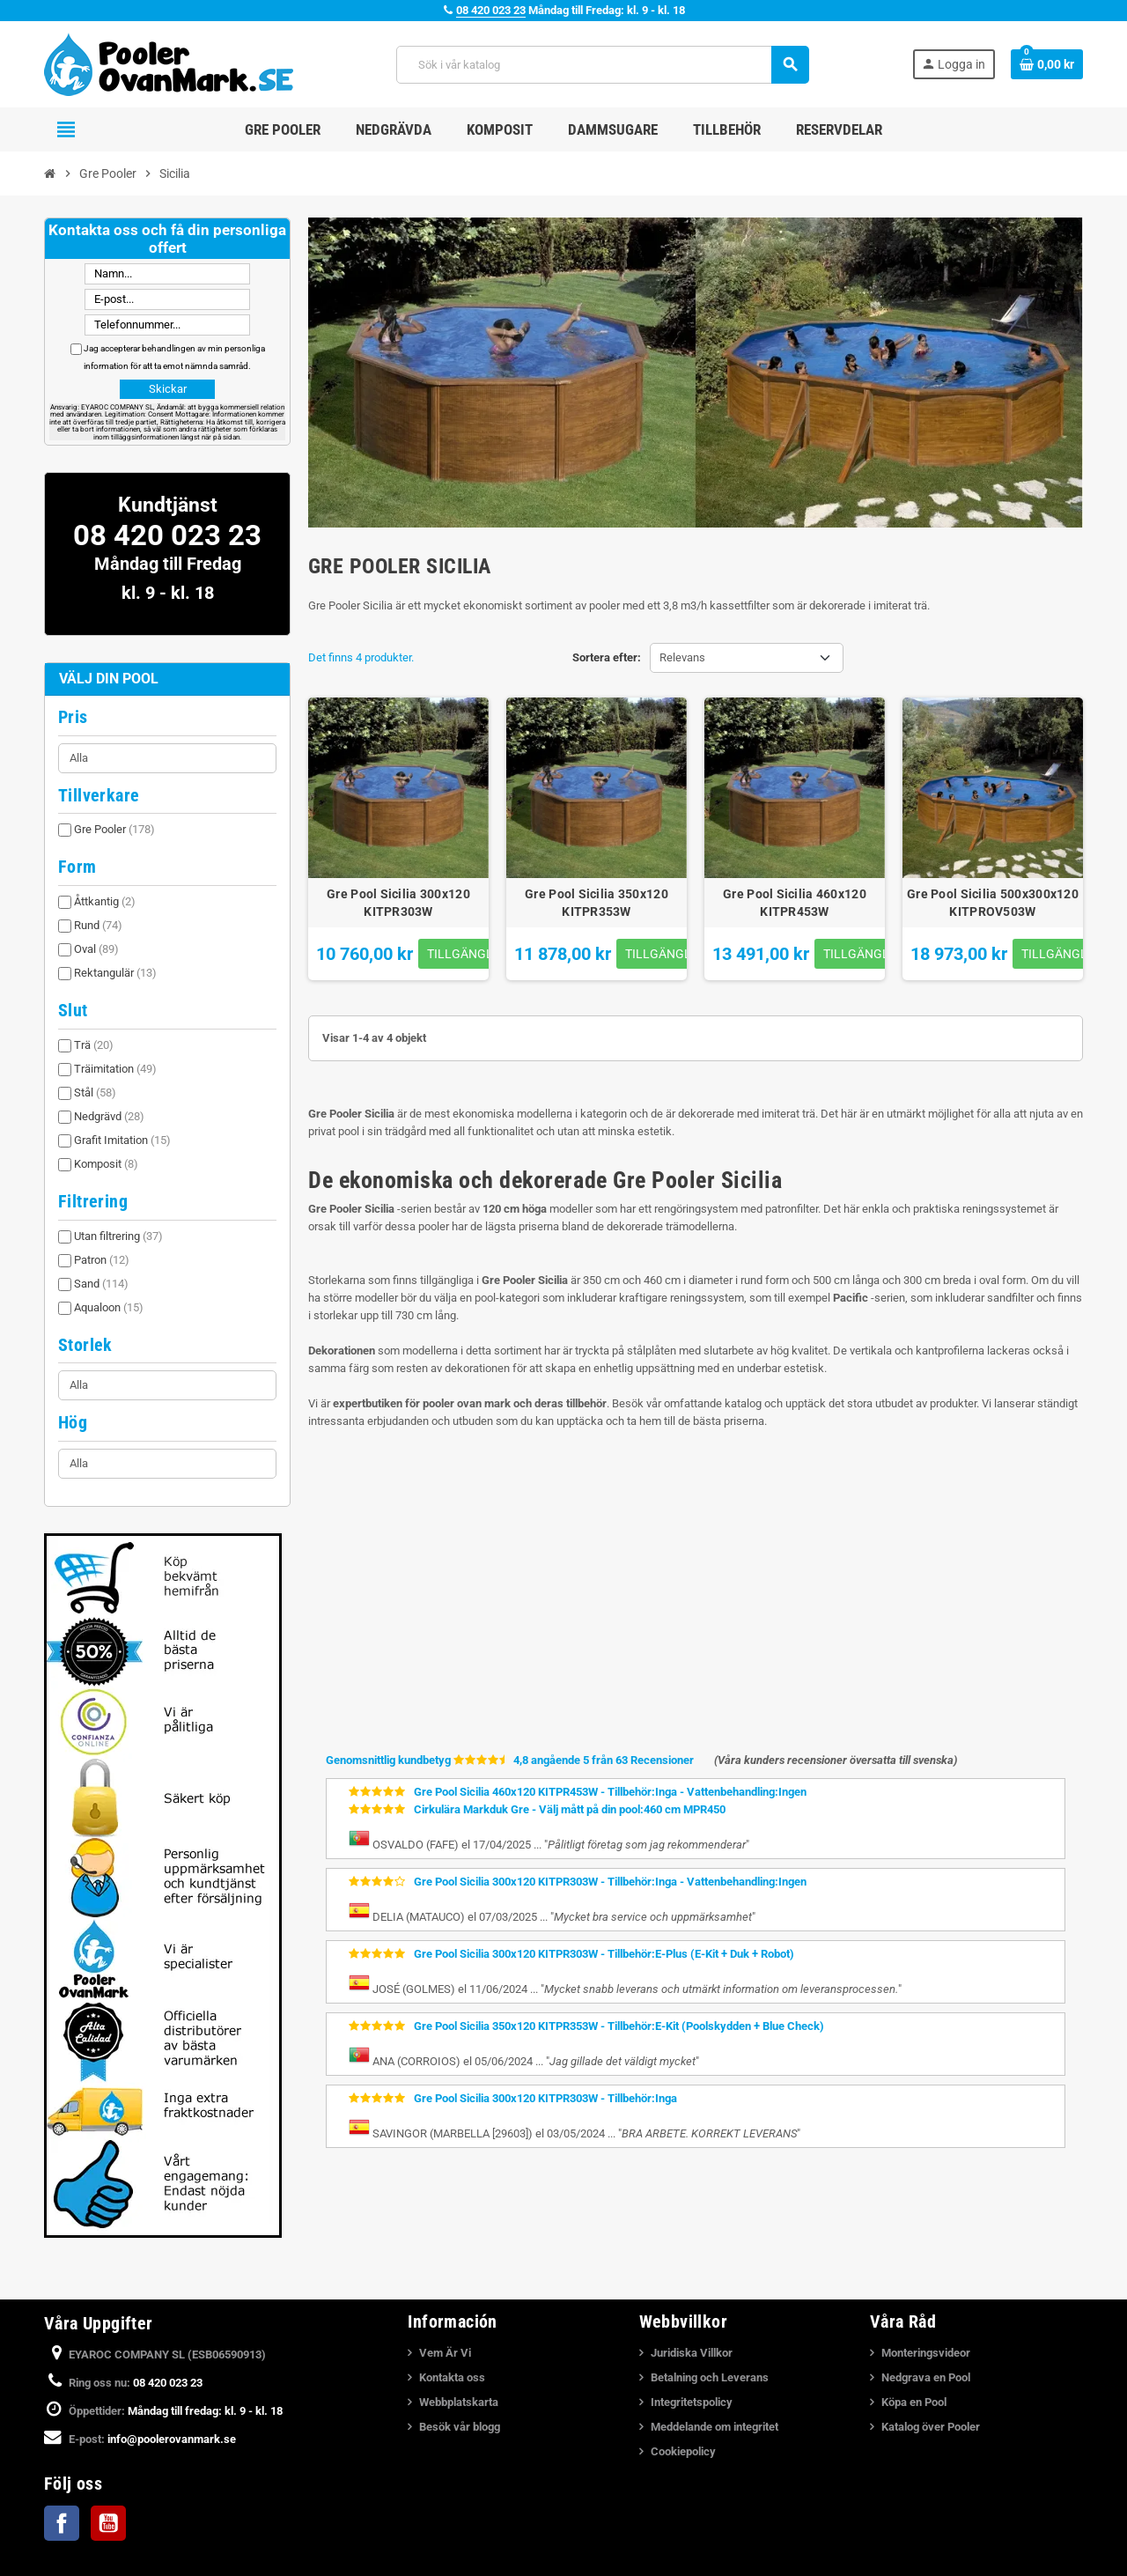 The width and height of the screenshot is (1127, 2576). I want to click on Gre Pool Sicilia 500x300x120 KITPROV503W, so click(993, 903).